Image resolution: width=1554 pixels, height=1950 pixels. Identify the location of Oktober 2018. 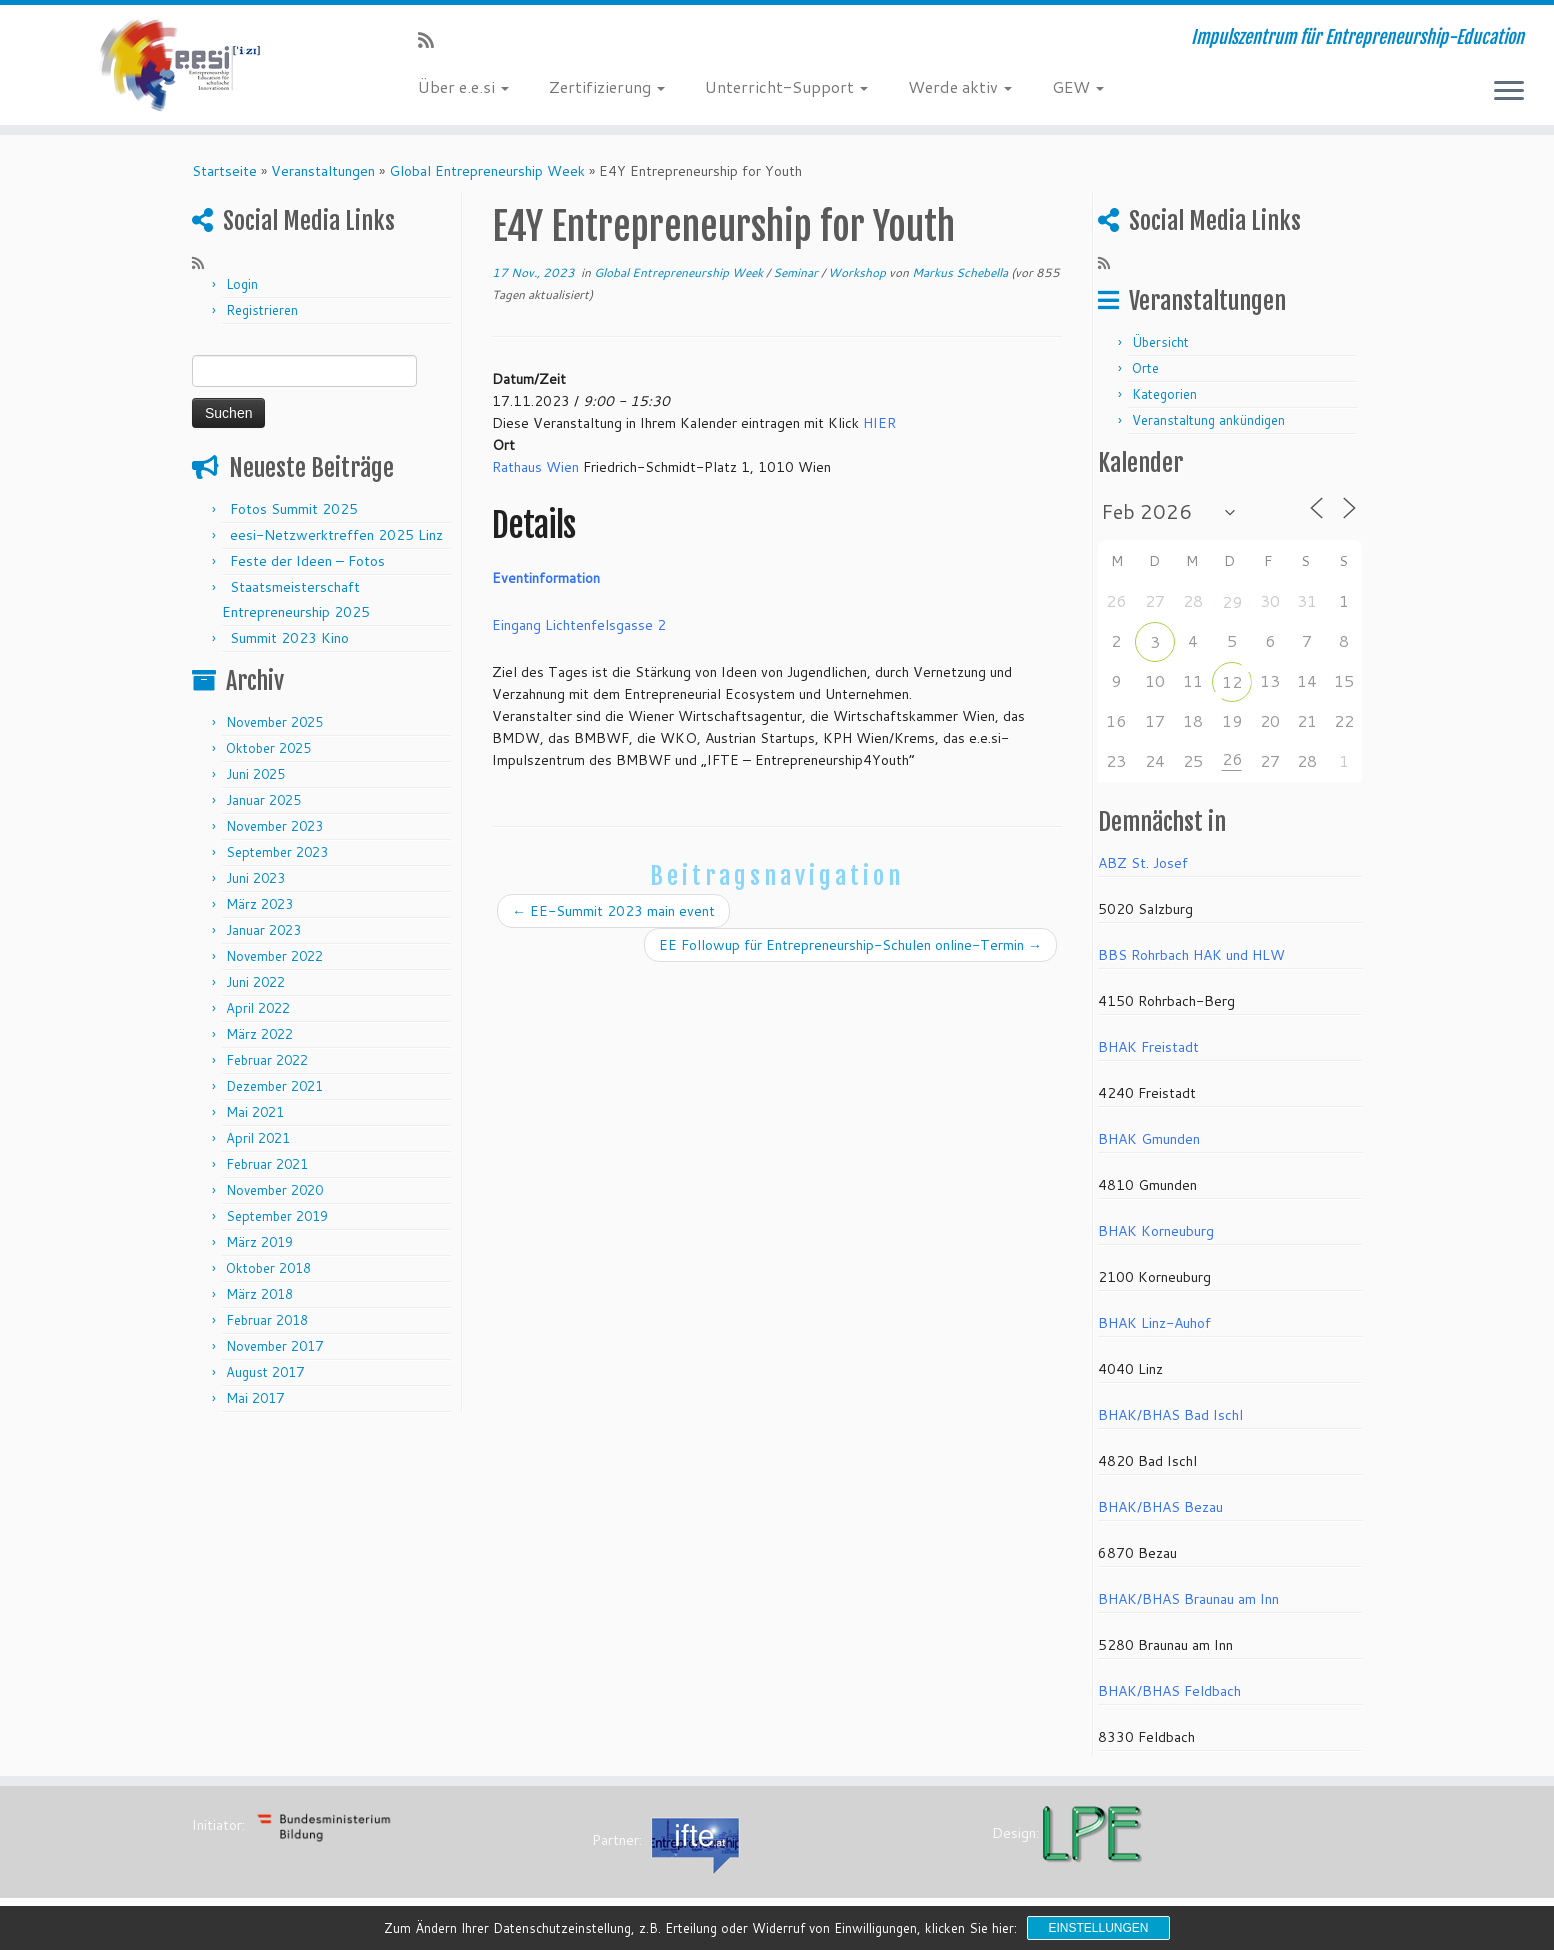
(268, 1268).